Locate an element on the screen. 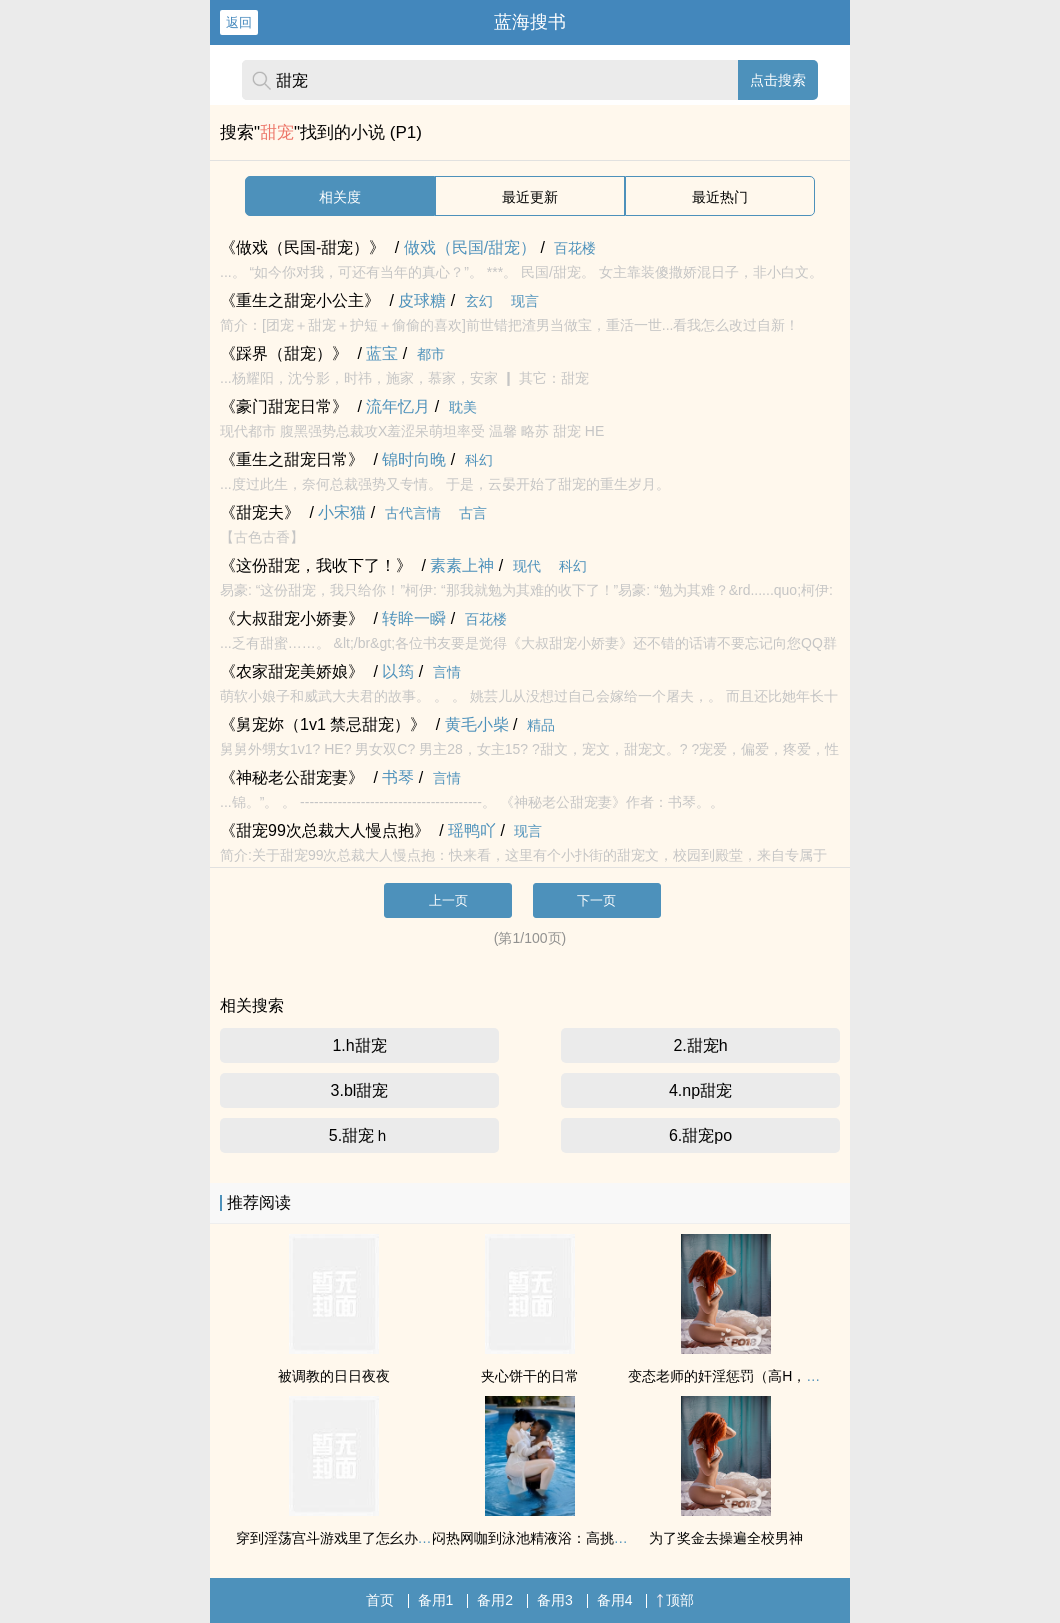 The width and height of the screenshot is (1060, 1623). 闷热网咖到泳池精液浴：高挑雪白辣妹被黑人兄弟轮番占有 is located at coordinates (614, 1538).